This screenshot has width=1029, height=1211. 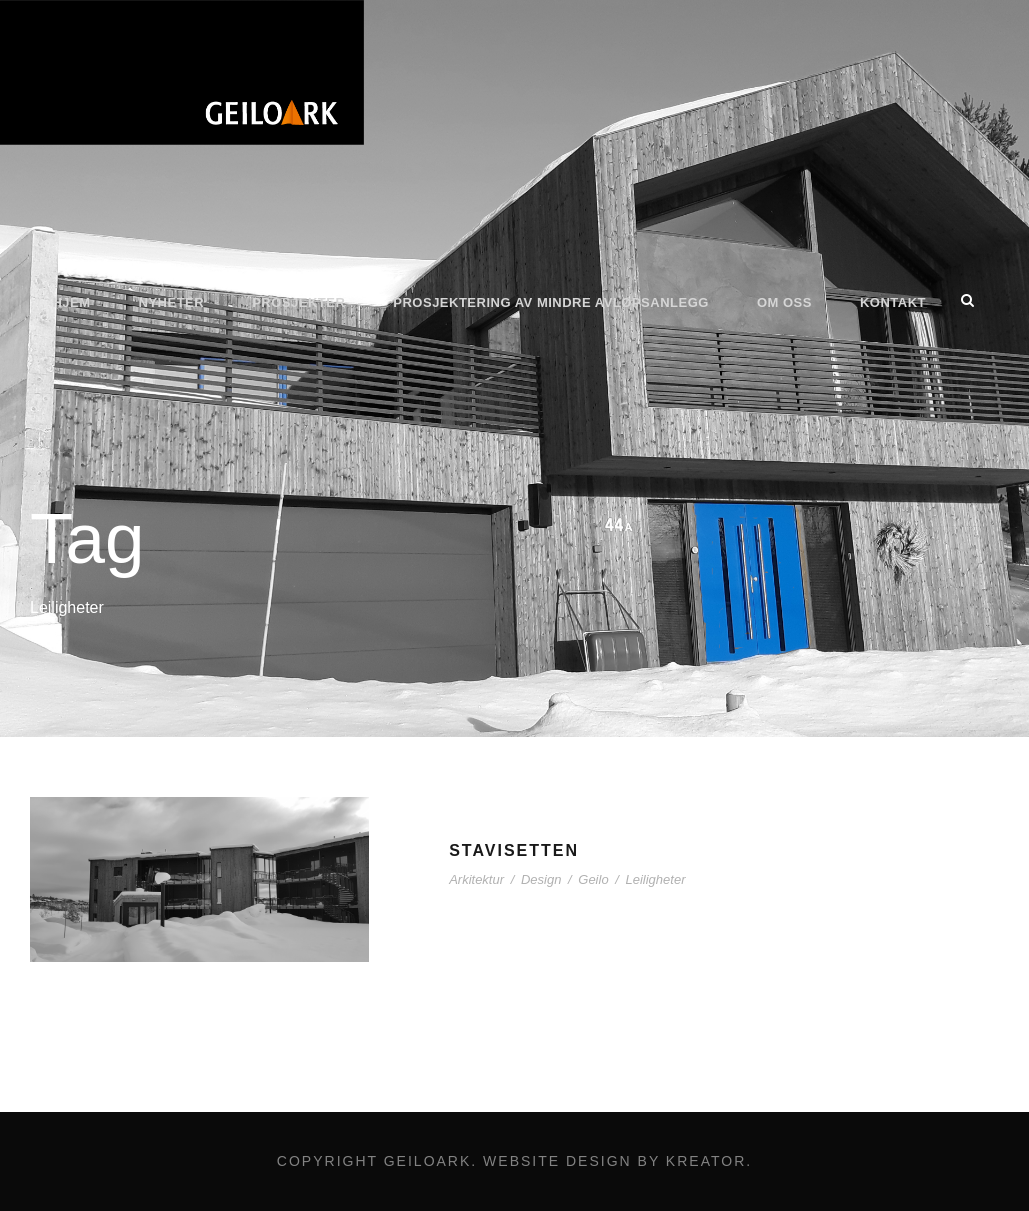 I want to click on Hjem, so click(x=71, y=302).